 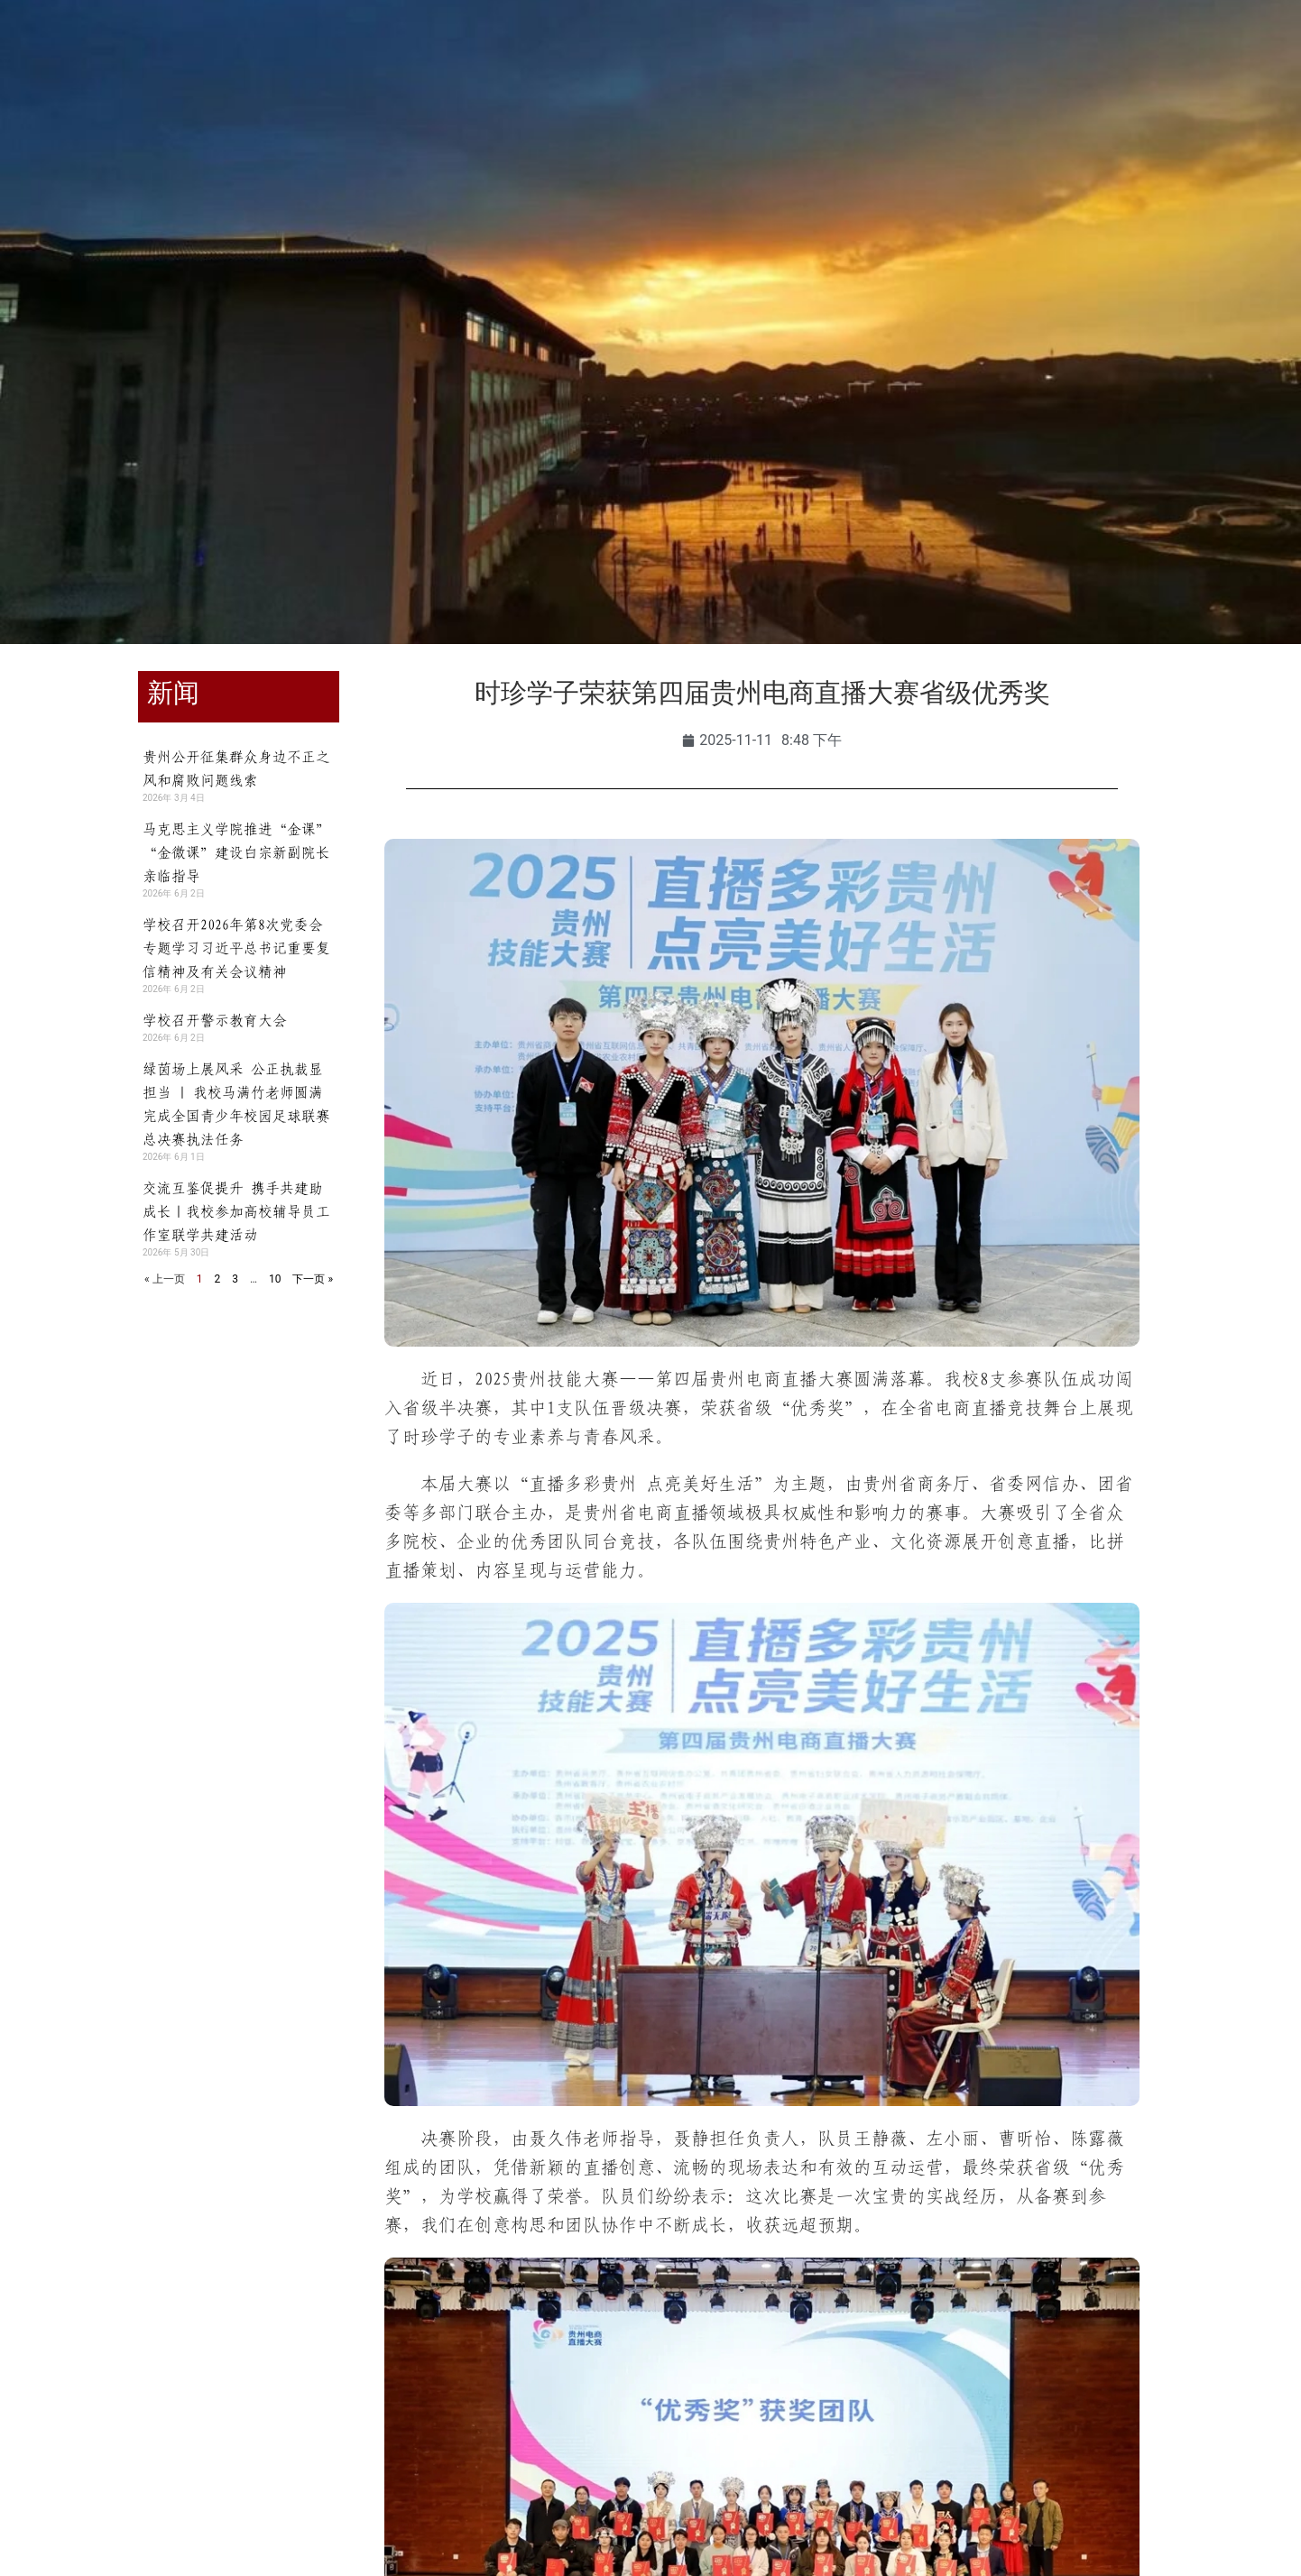 What do you see at coordinates (236, 1211) in the screenshot?
I see `交流互鉴促提升 携手共建助成长｜我校参加高校辅导员工作室联学共建活动` at bounding box center [236, 1211].